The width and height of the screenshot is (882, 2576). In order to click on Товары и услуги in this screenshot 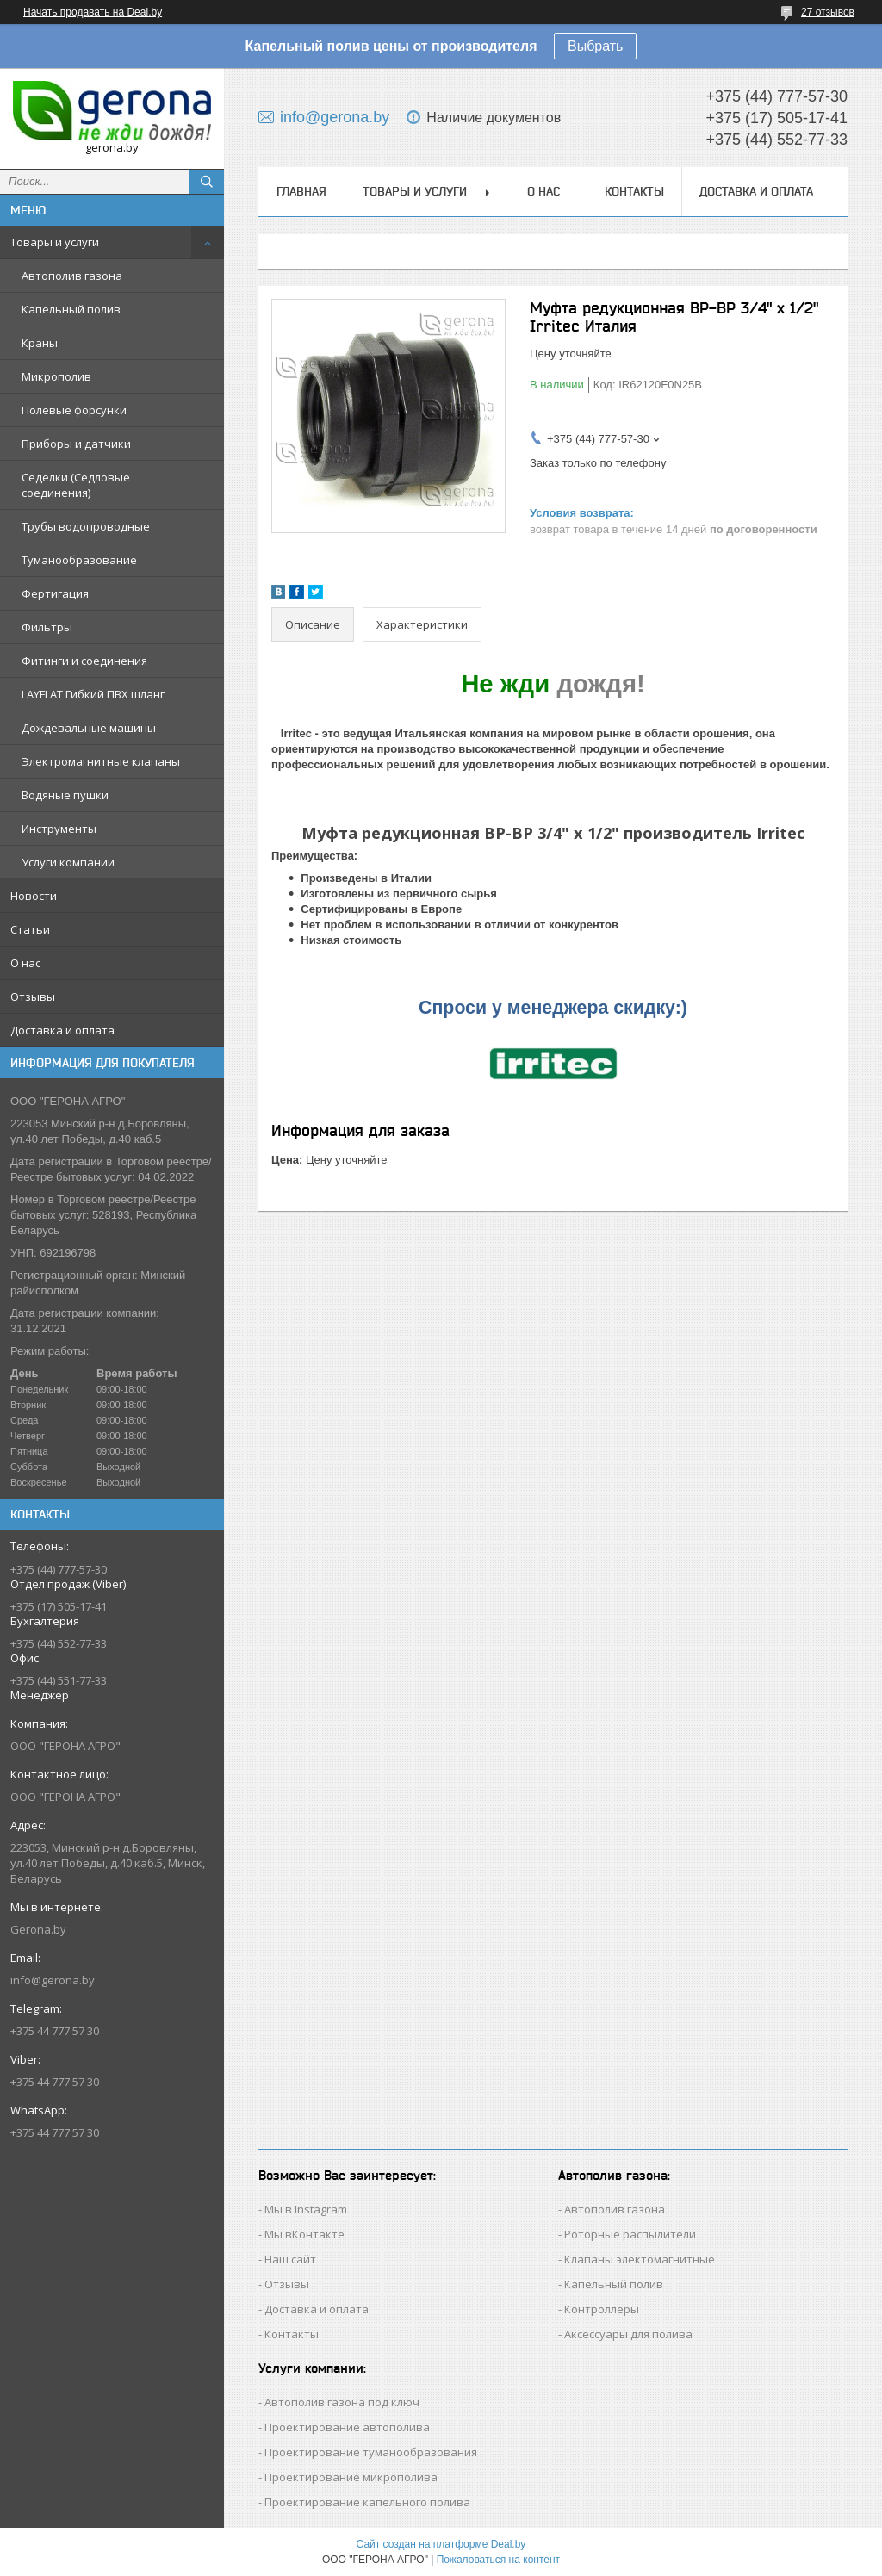, I will do `click(54, 242)`.